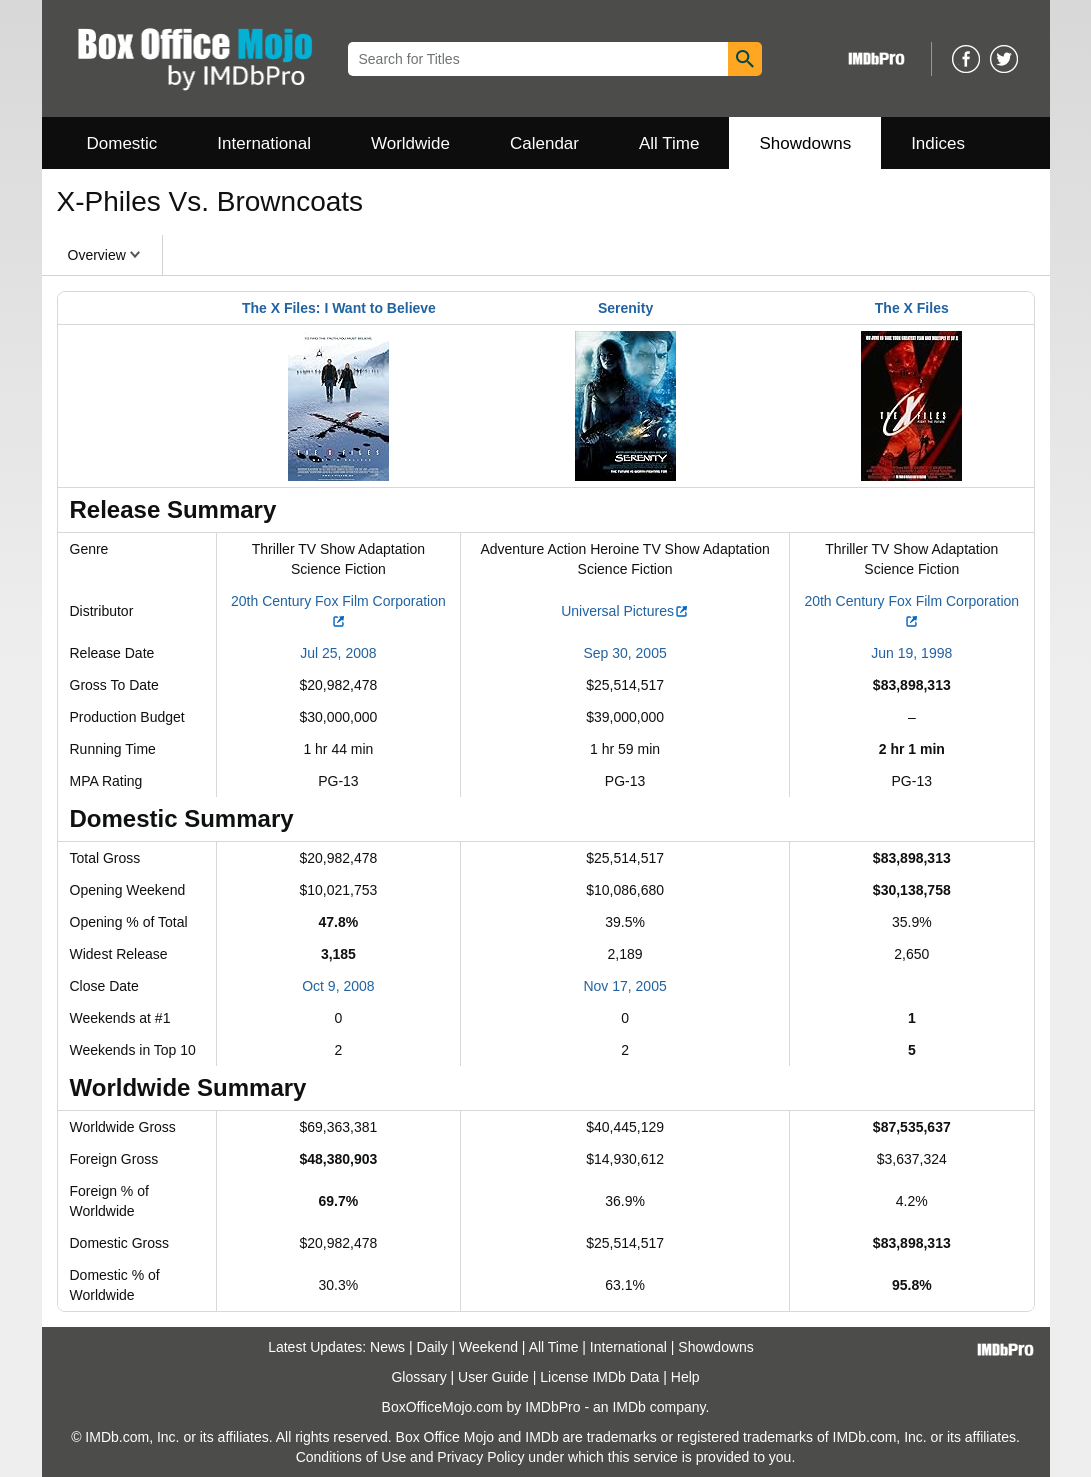 The image size is (1091, 1477). I want to click on Daily, so click(432, 1347).